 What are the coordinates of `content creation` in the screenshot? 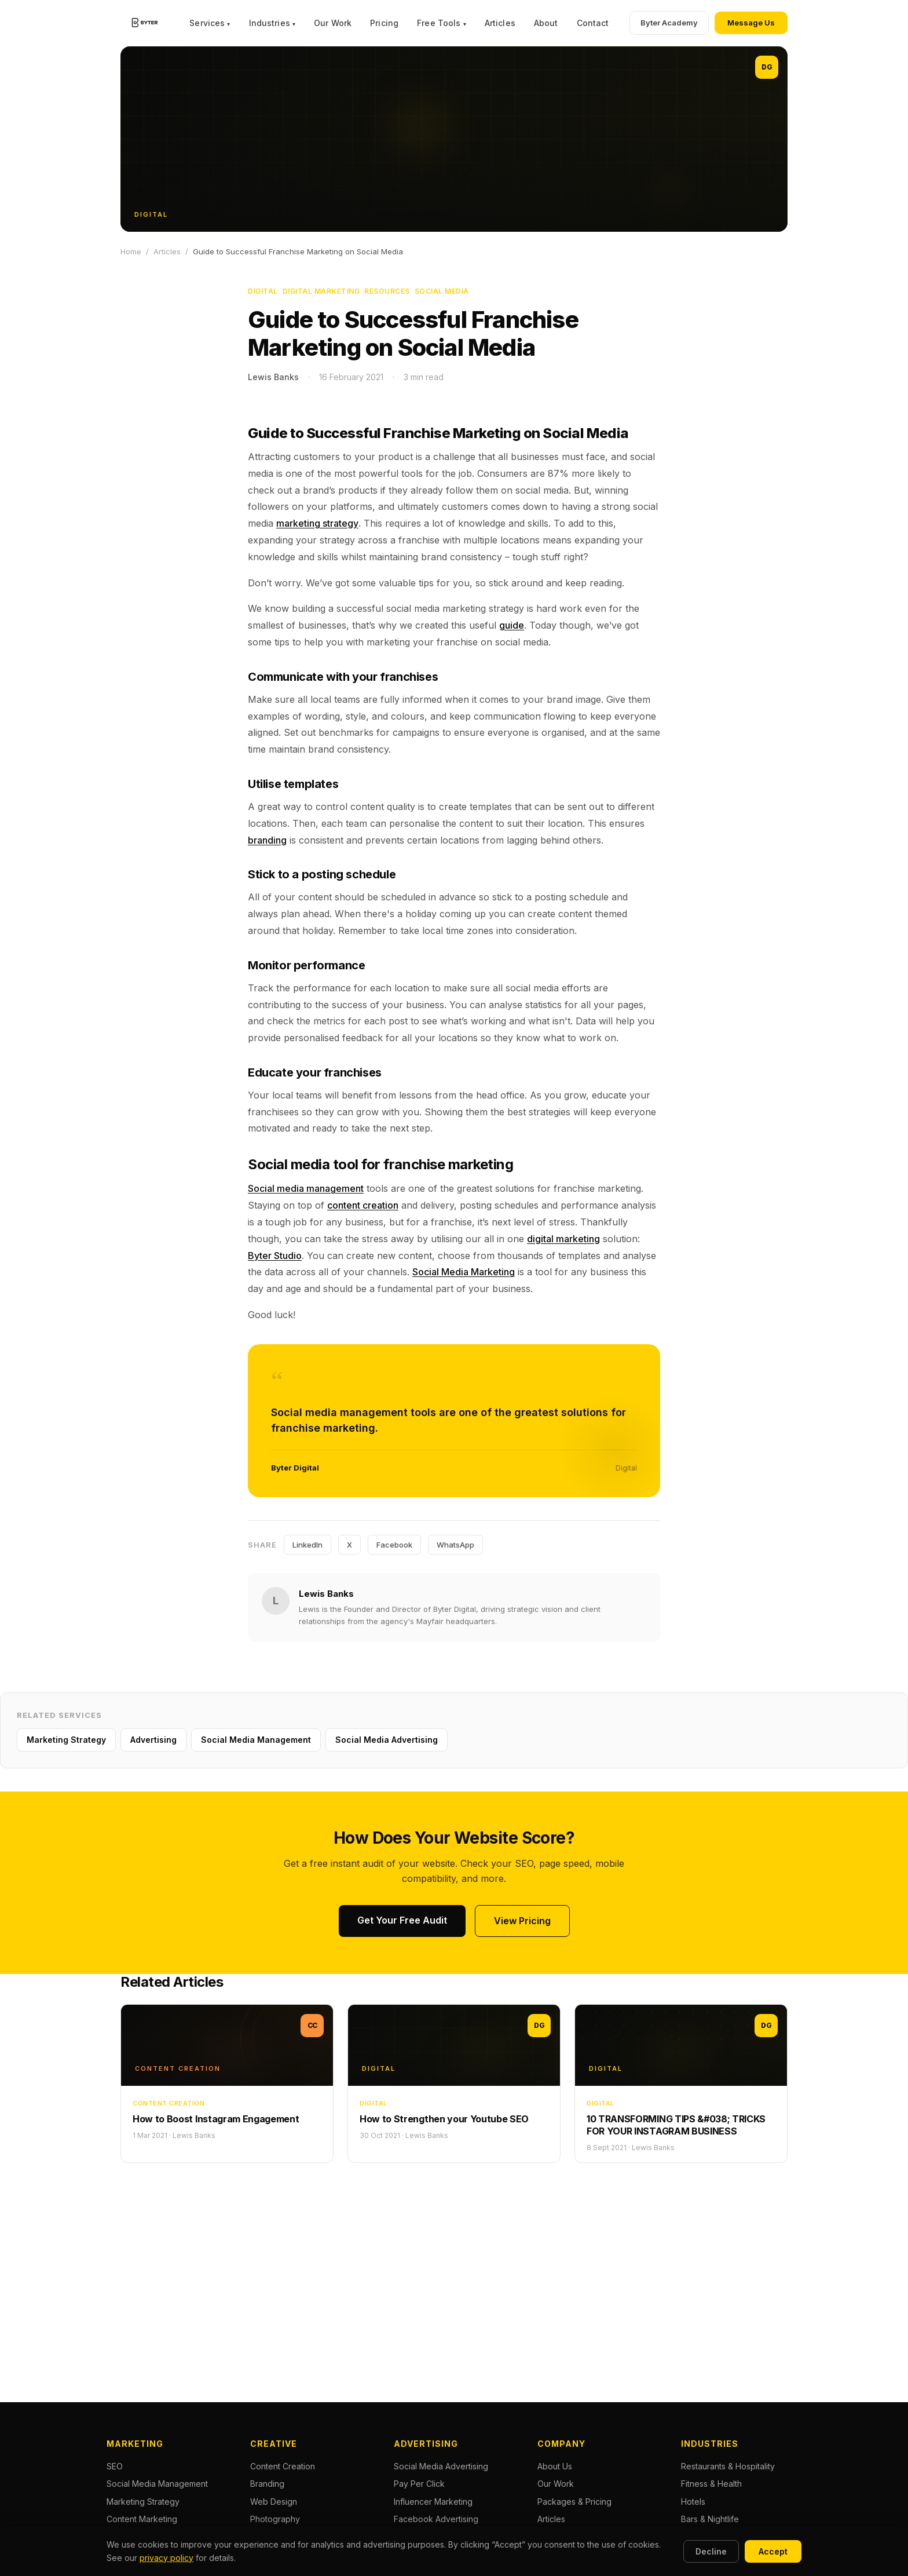 It's located at (362, 1205).